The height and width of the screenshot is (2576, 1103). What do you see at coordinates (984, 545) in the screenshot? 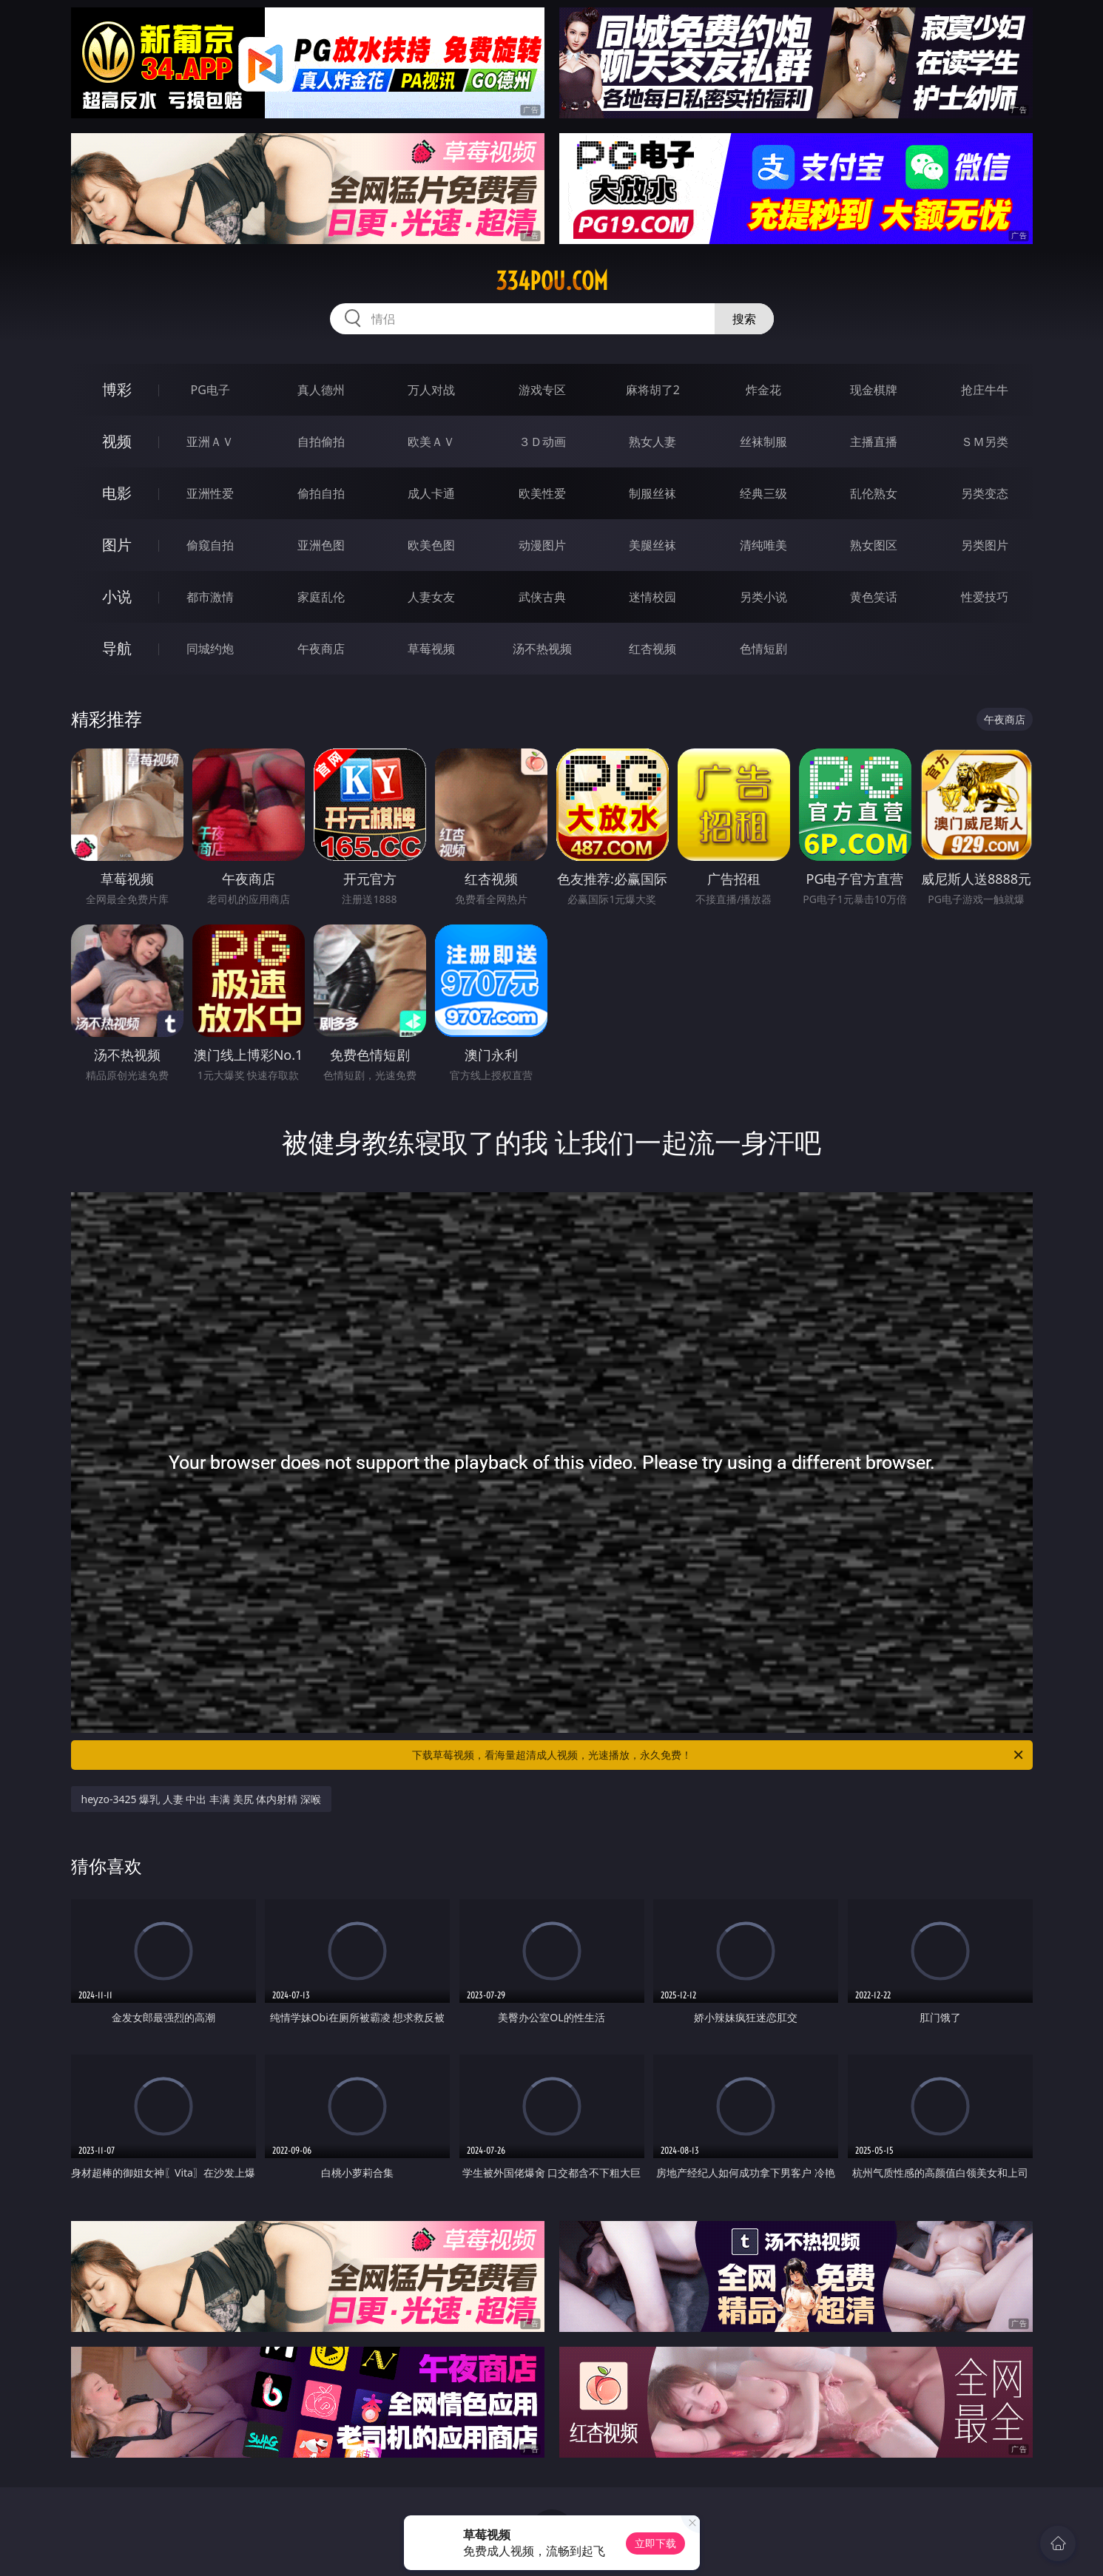
I see `另类图片` at bounding box center [984, 545].